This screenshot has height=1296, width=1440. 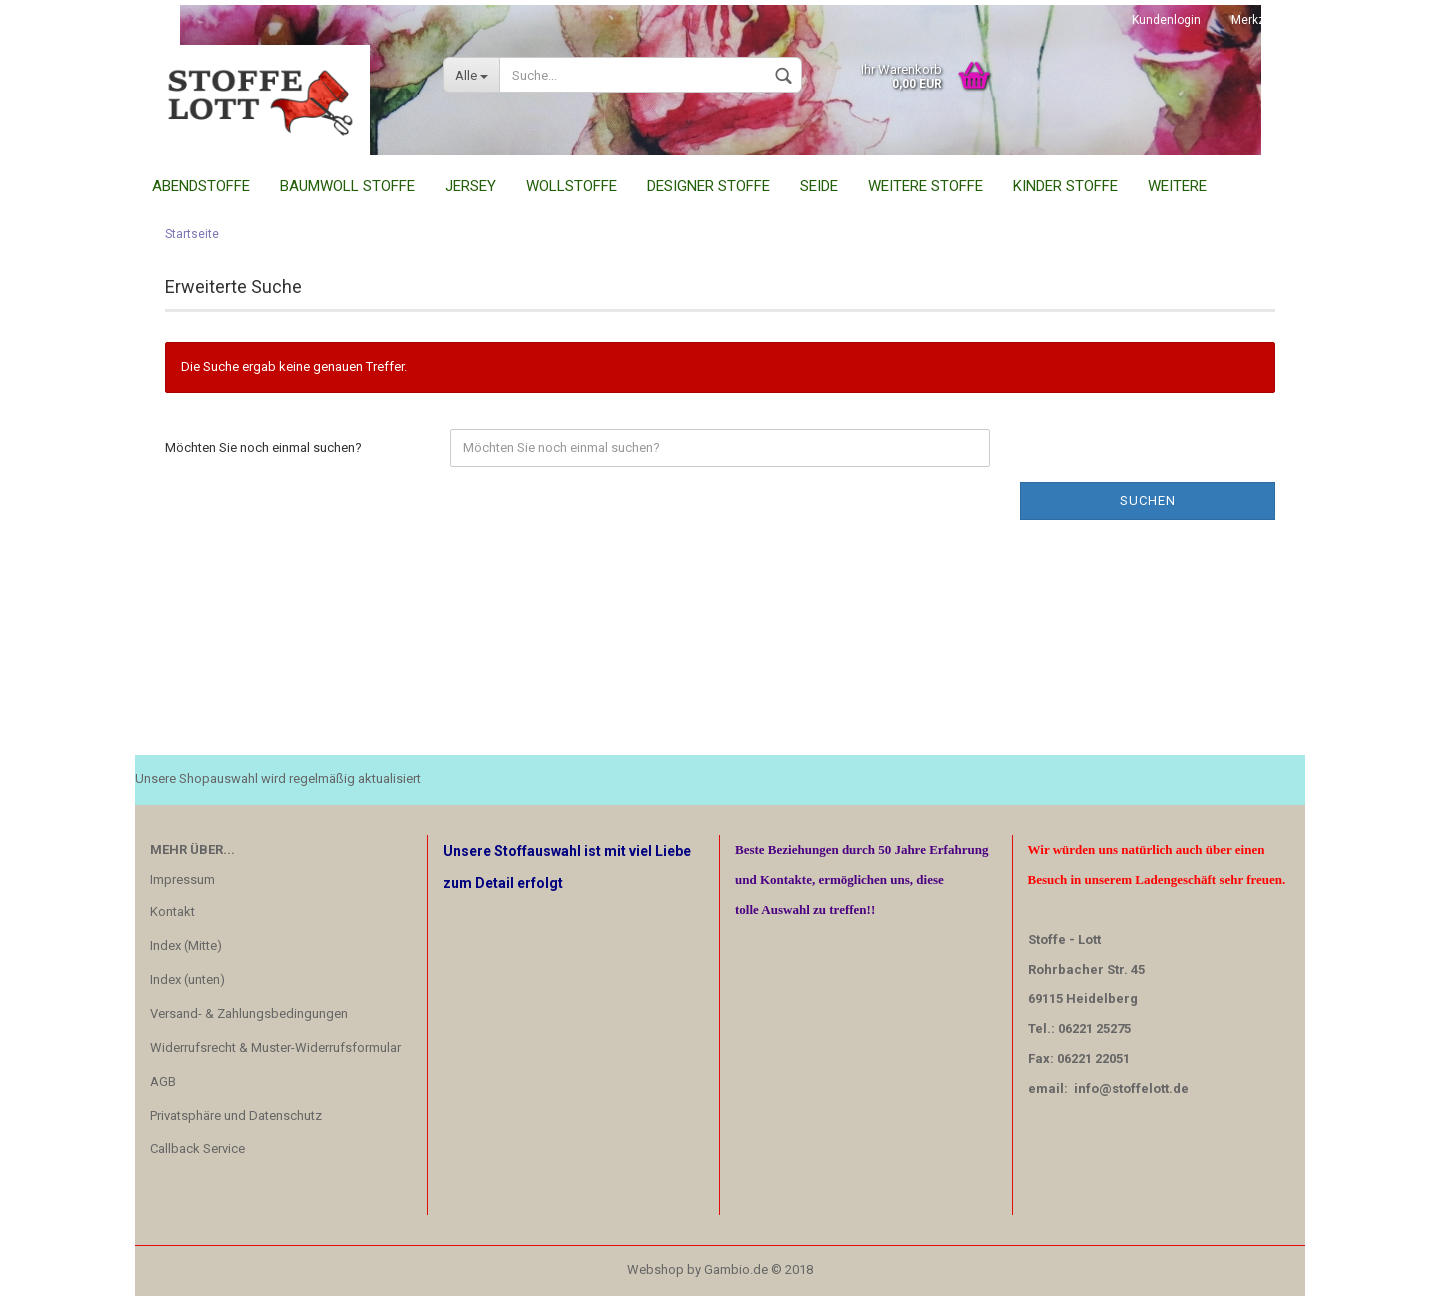 What do you see at coordinates (655, 1269) in the screenshot?
I see `Webshop` at bounding box center [655, 1269].